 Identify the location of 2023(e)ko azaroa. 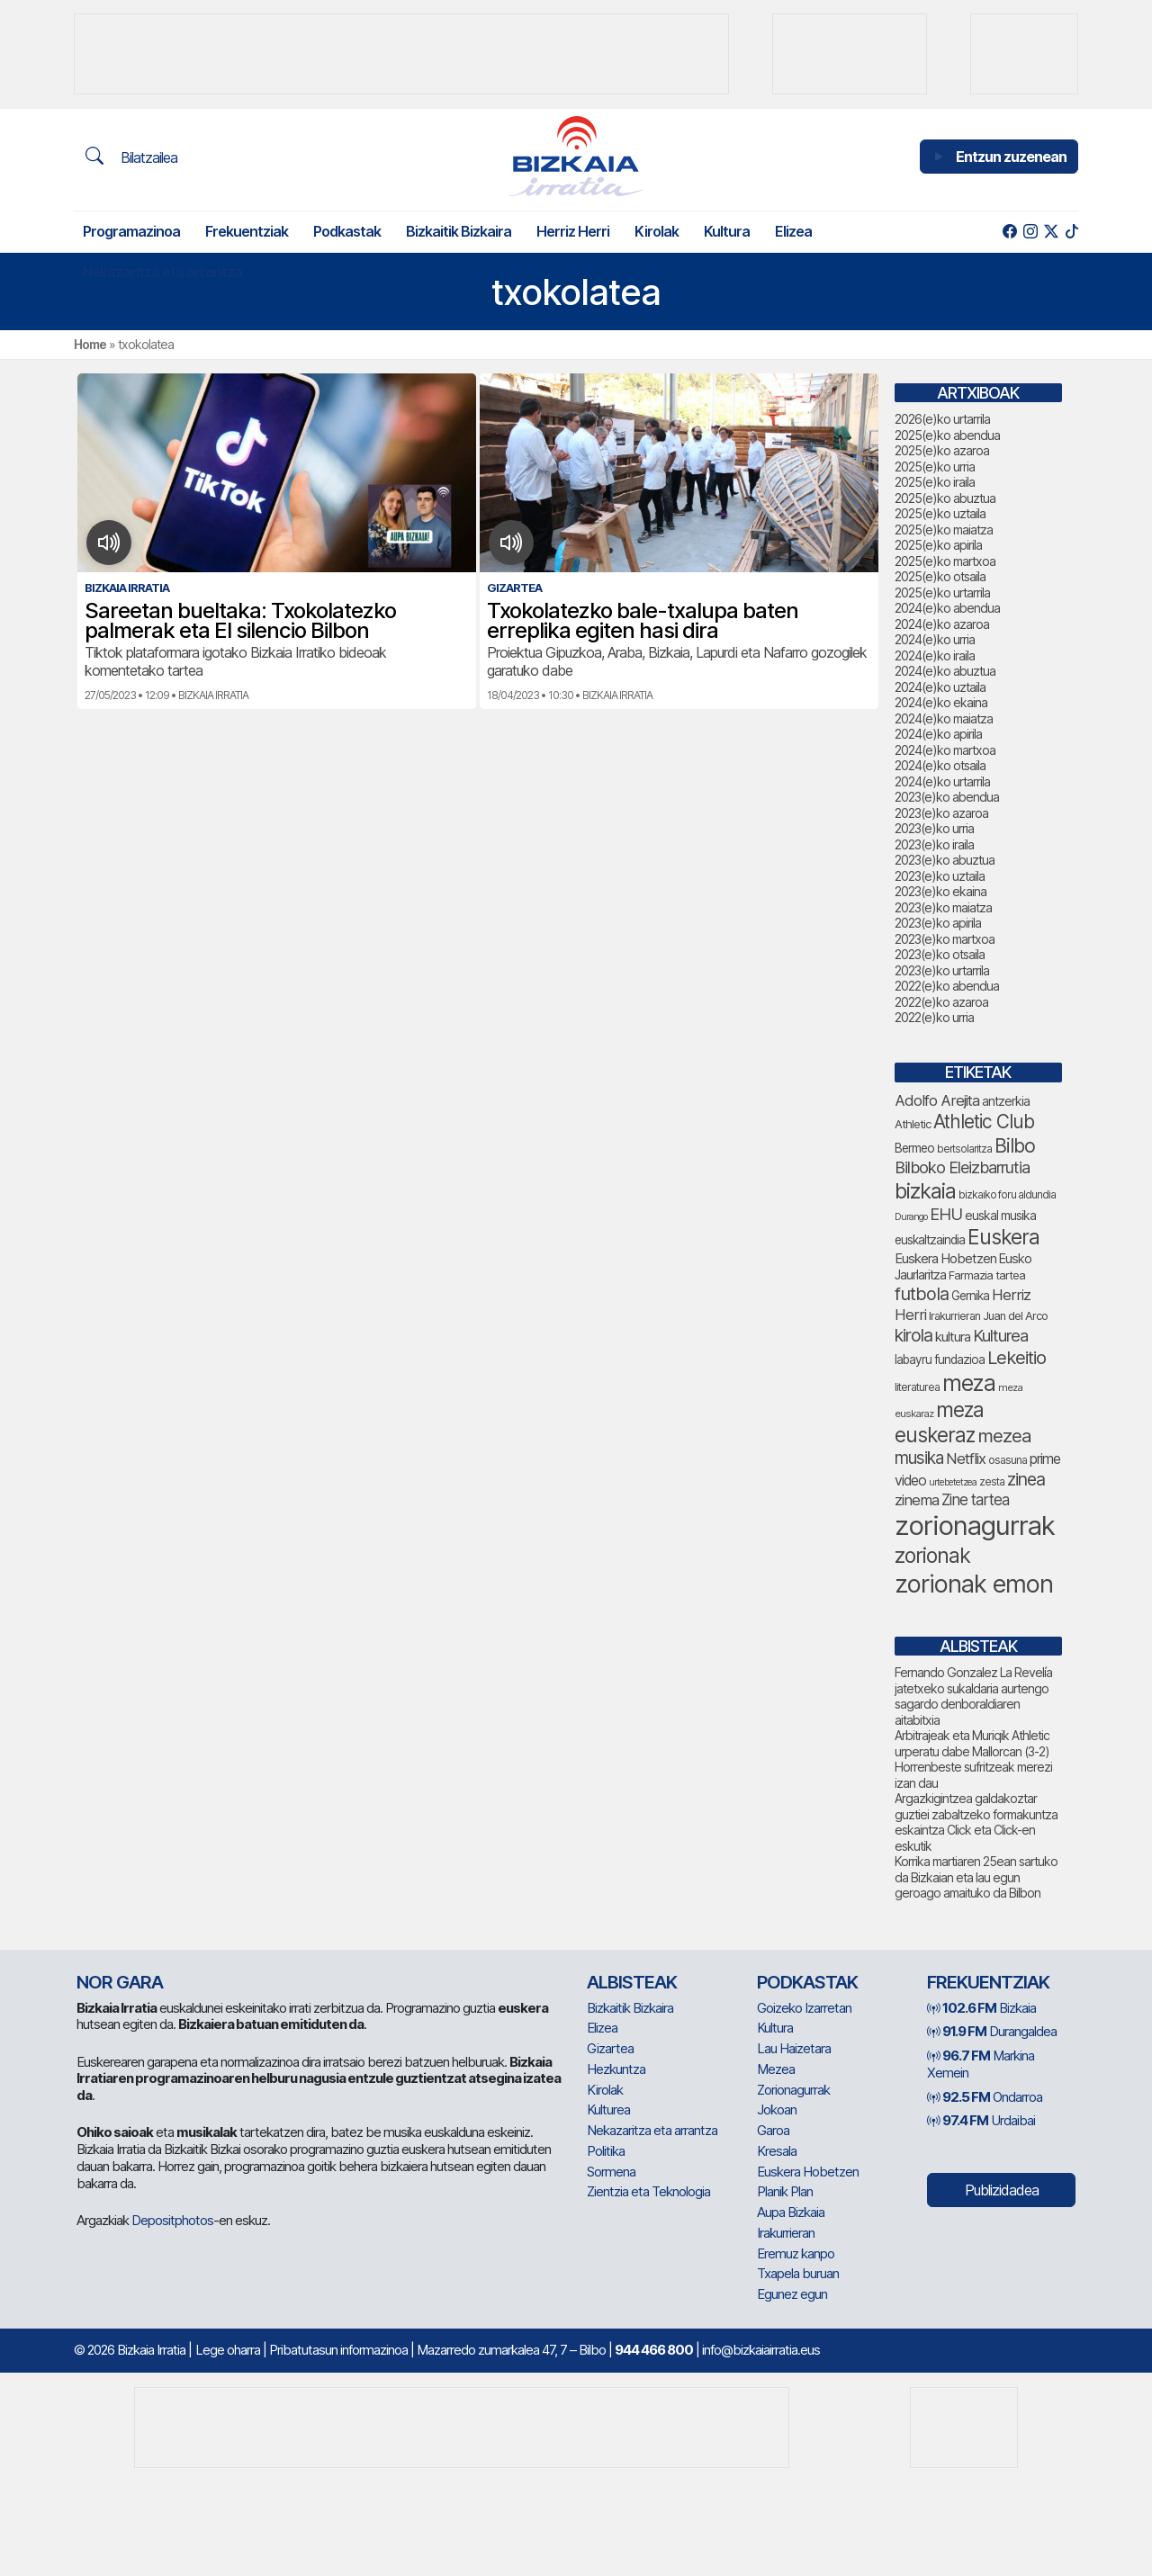
(941, 813).